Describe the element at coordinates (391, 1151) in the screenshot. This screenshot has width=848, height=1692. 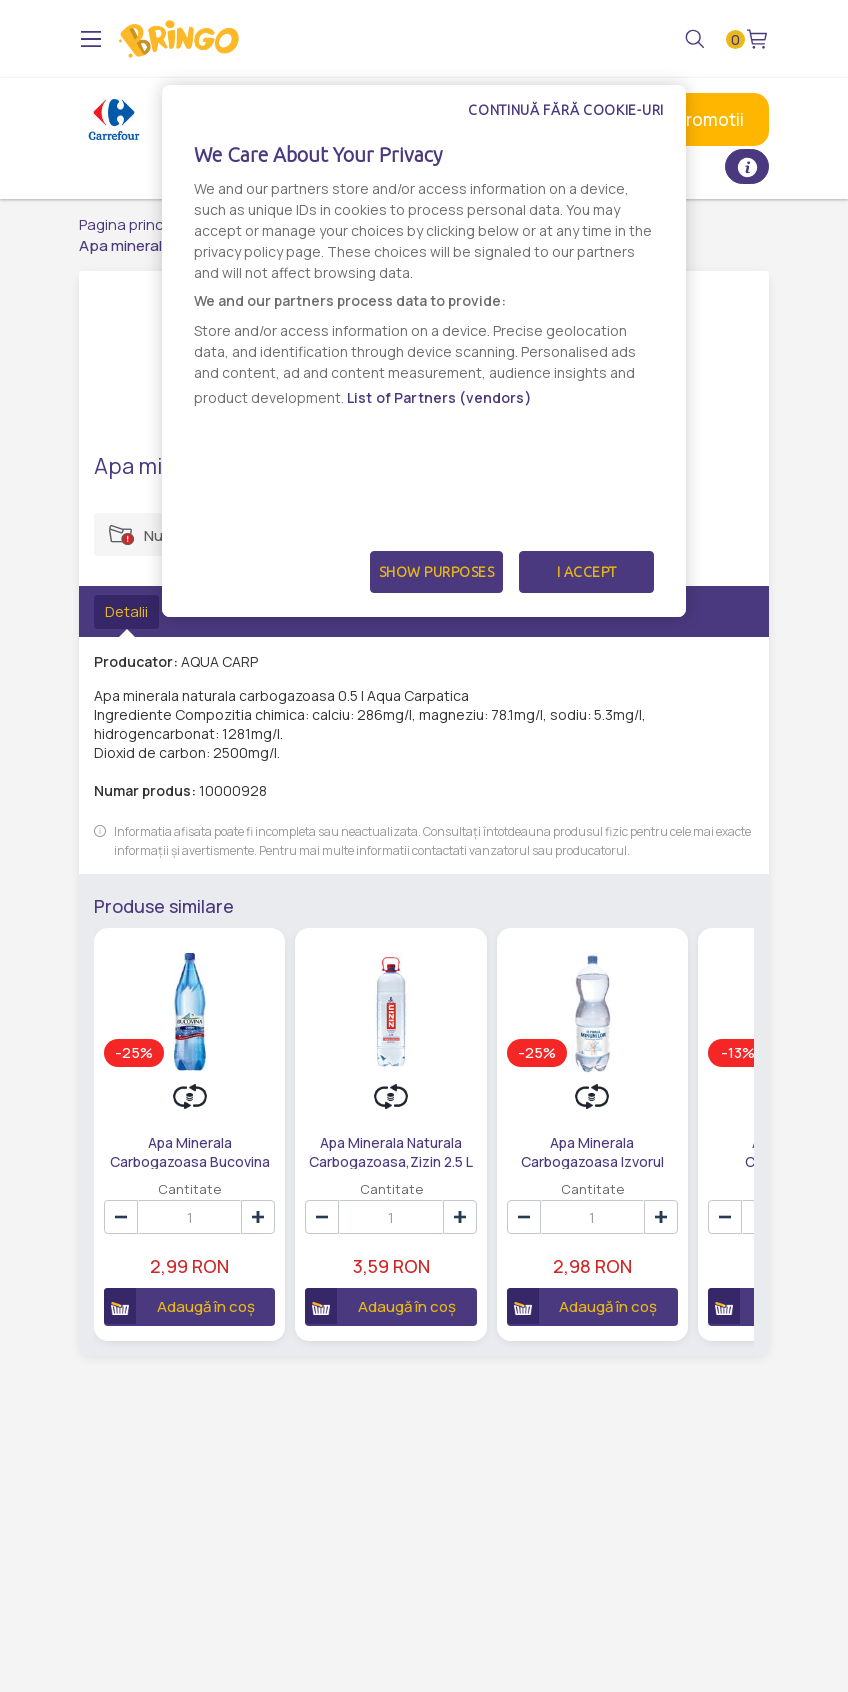
I see `Apa Minerala Naturala Carbogazoasa,Zizin 2.5 L` at that location.